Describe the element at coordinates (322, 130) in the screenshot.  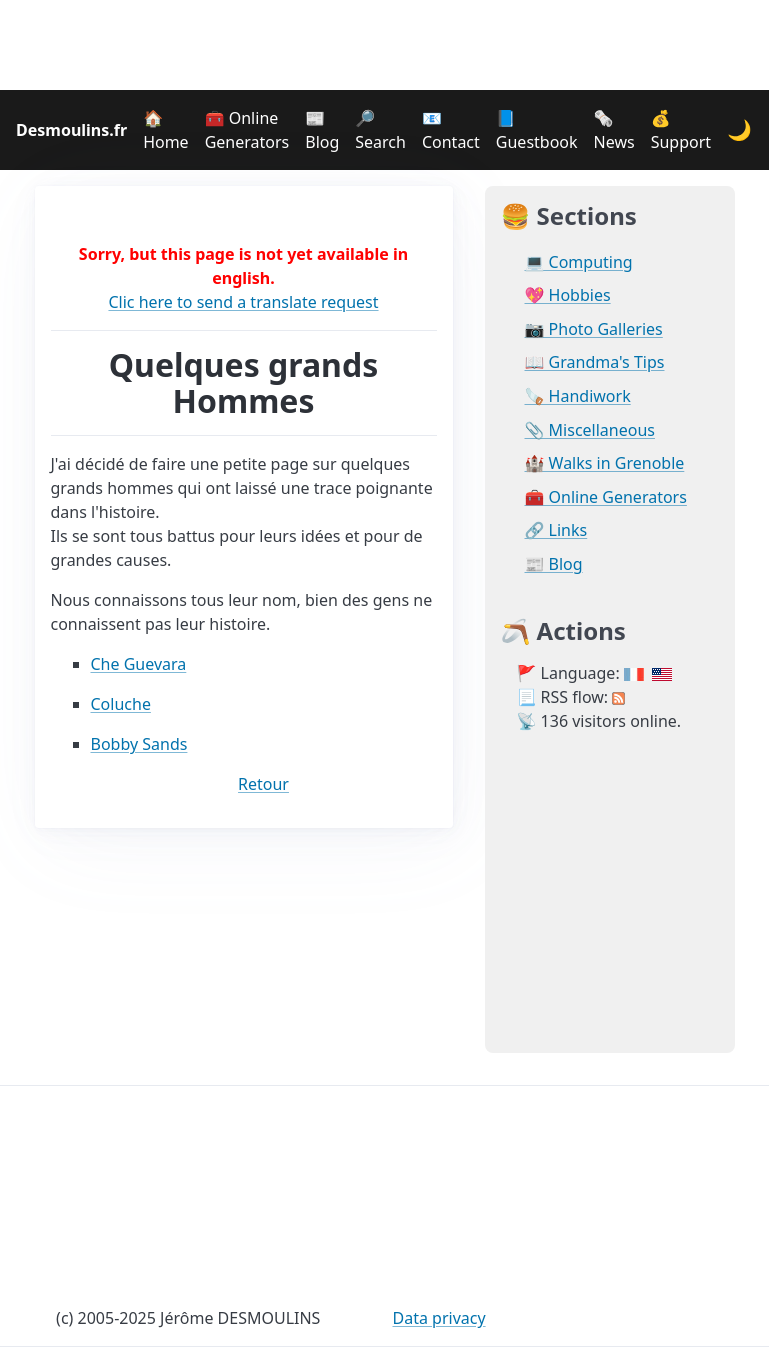
I see `📰 Blog` at that location.